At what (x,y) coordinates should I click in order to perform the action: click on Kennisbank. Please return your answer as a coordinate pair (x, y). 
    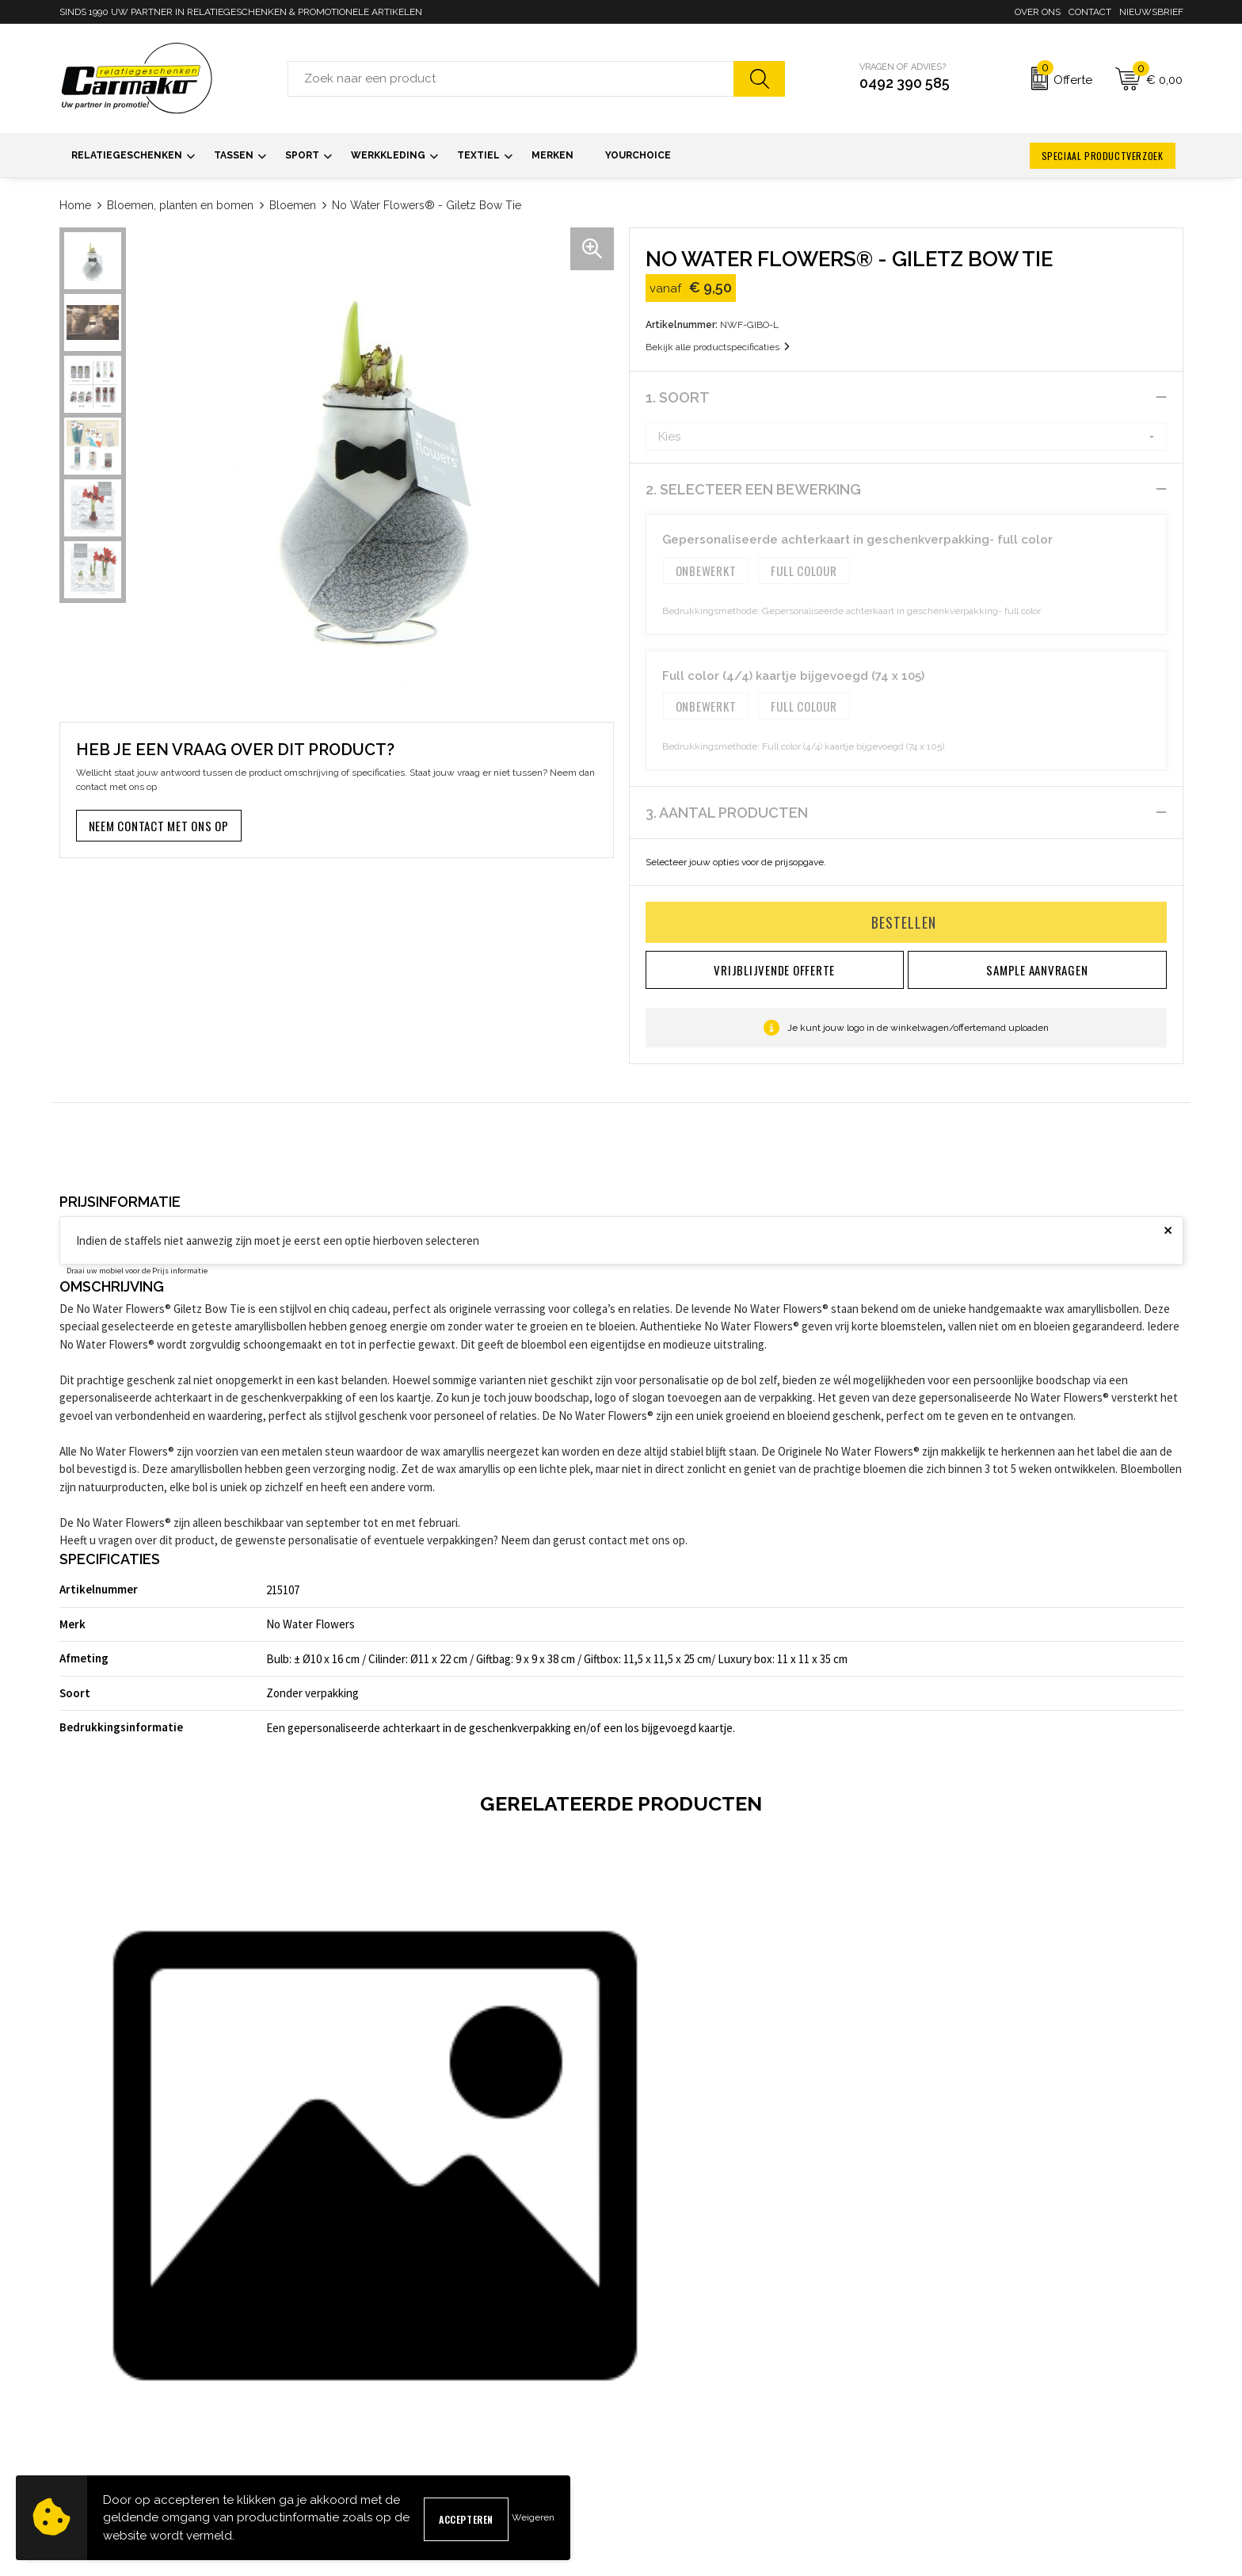
    Looking at the image, I should click on (371, 2419).